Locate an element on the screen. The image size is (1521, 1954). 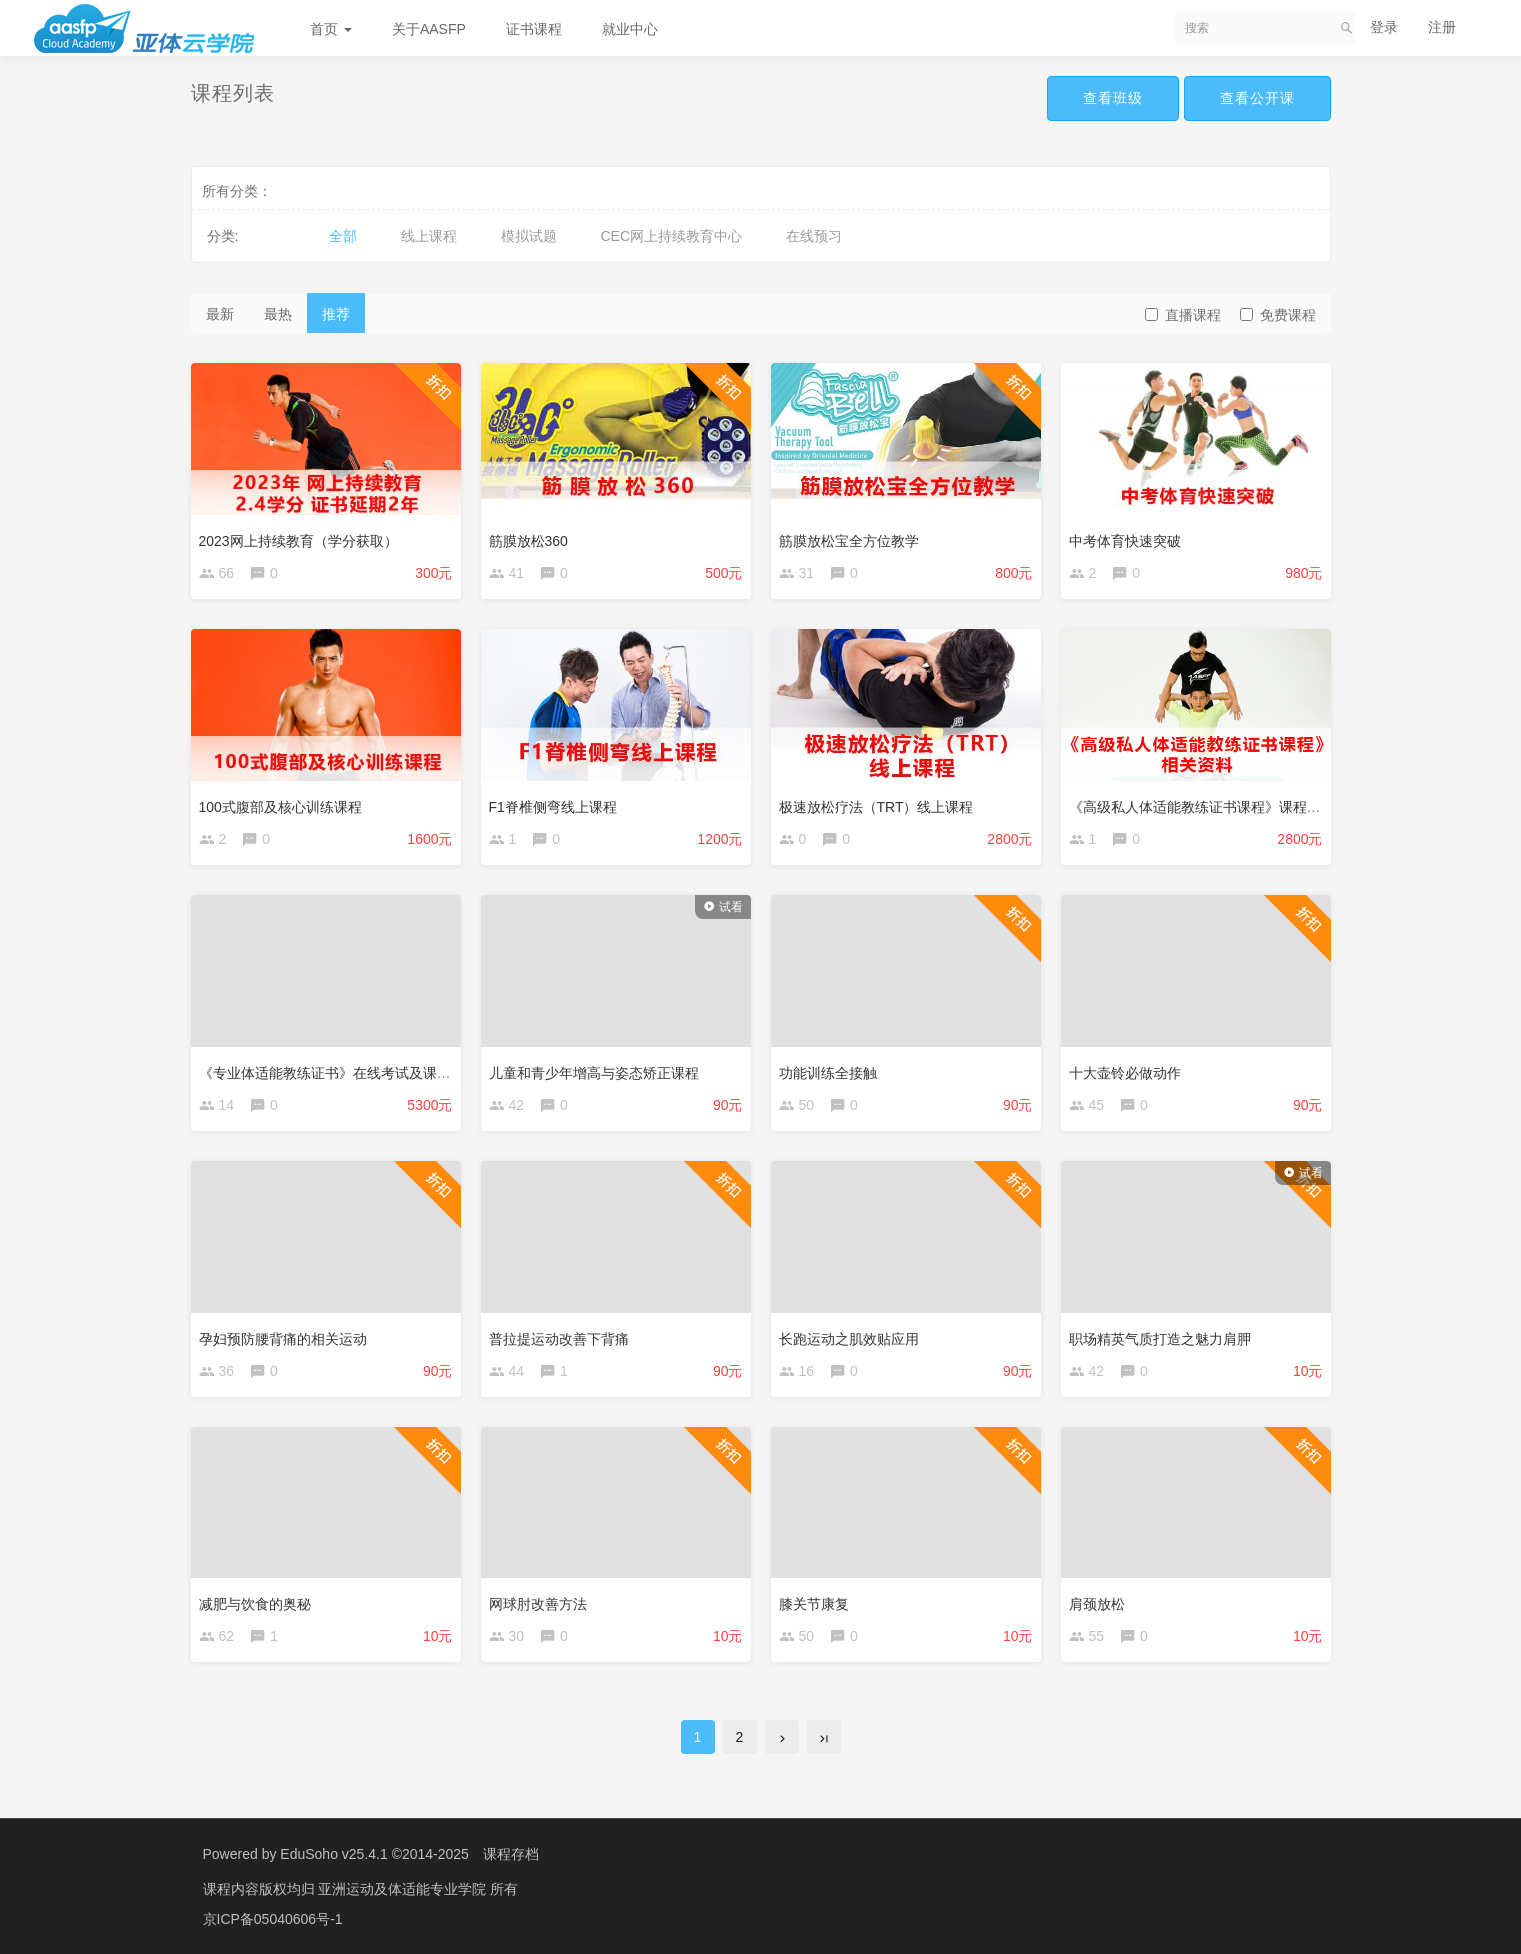
减肥与饮食的奥秘 is located at coordinates (255, 1604).